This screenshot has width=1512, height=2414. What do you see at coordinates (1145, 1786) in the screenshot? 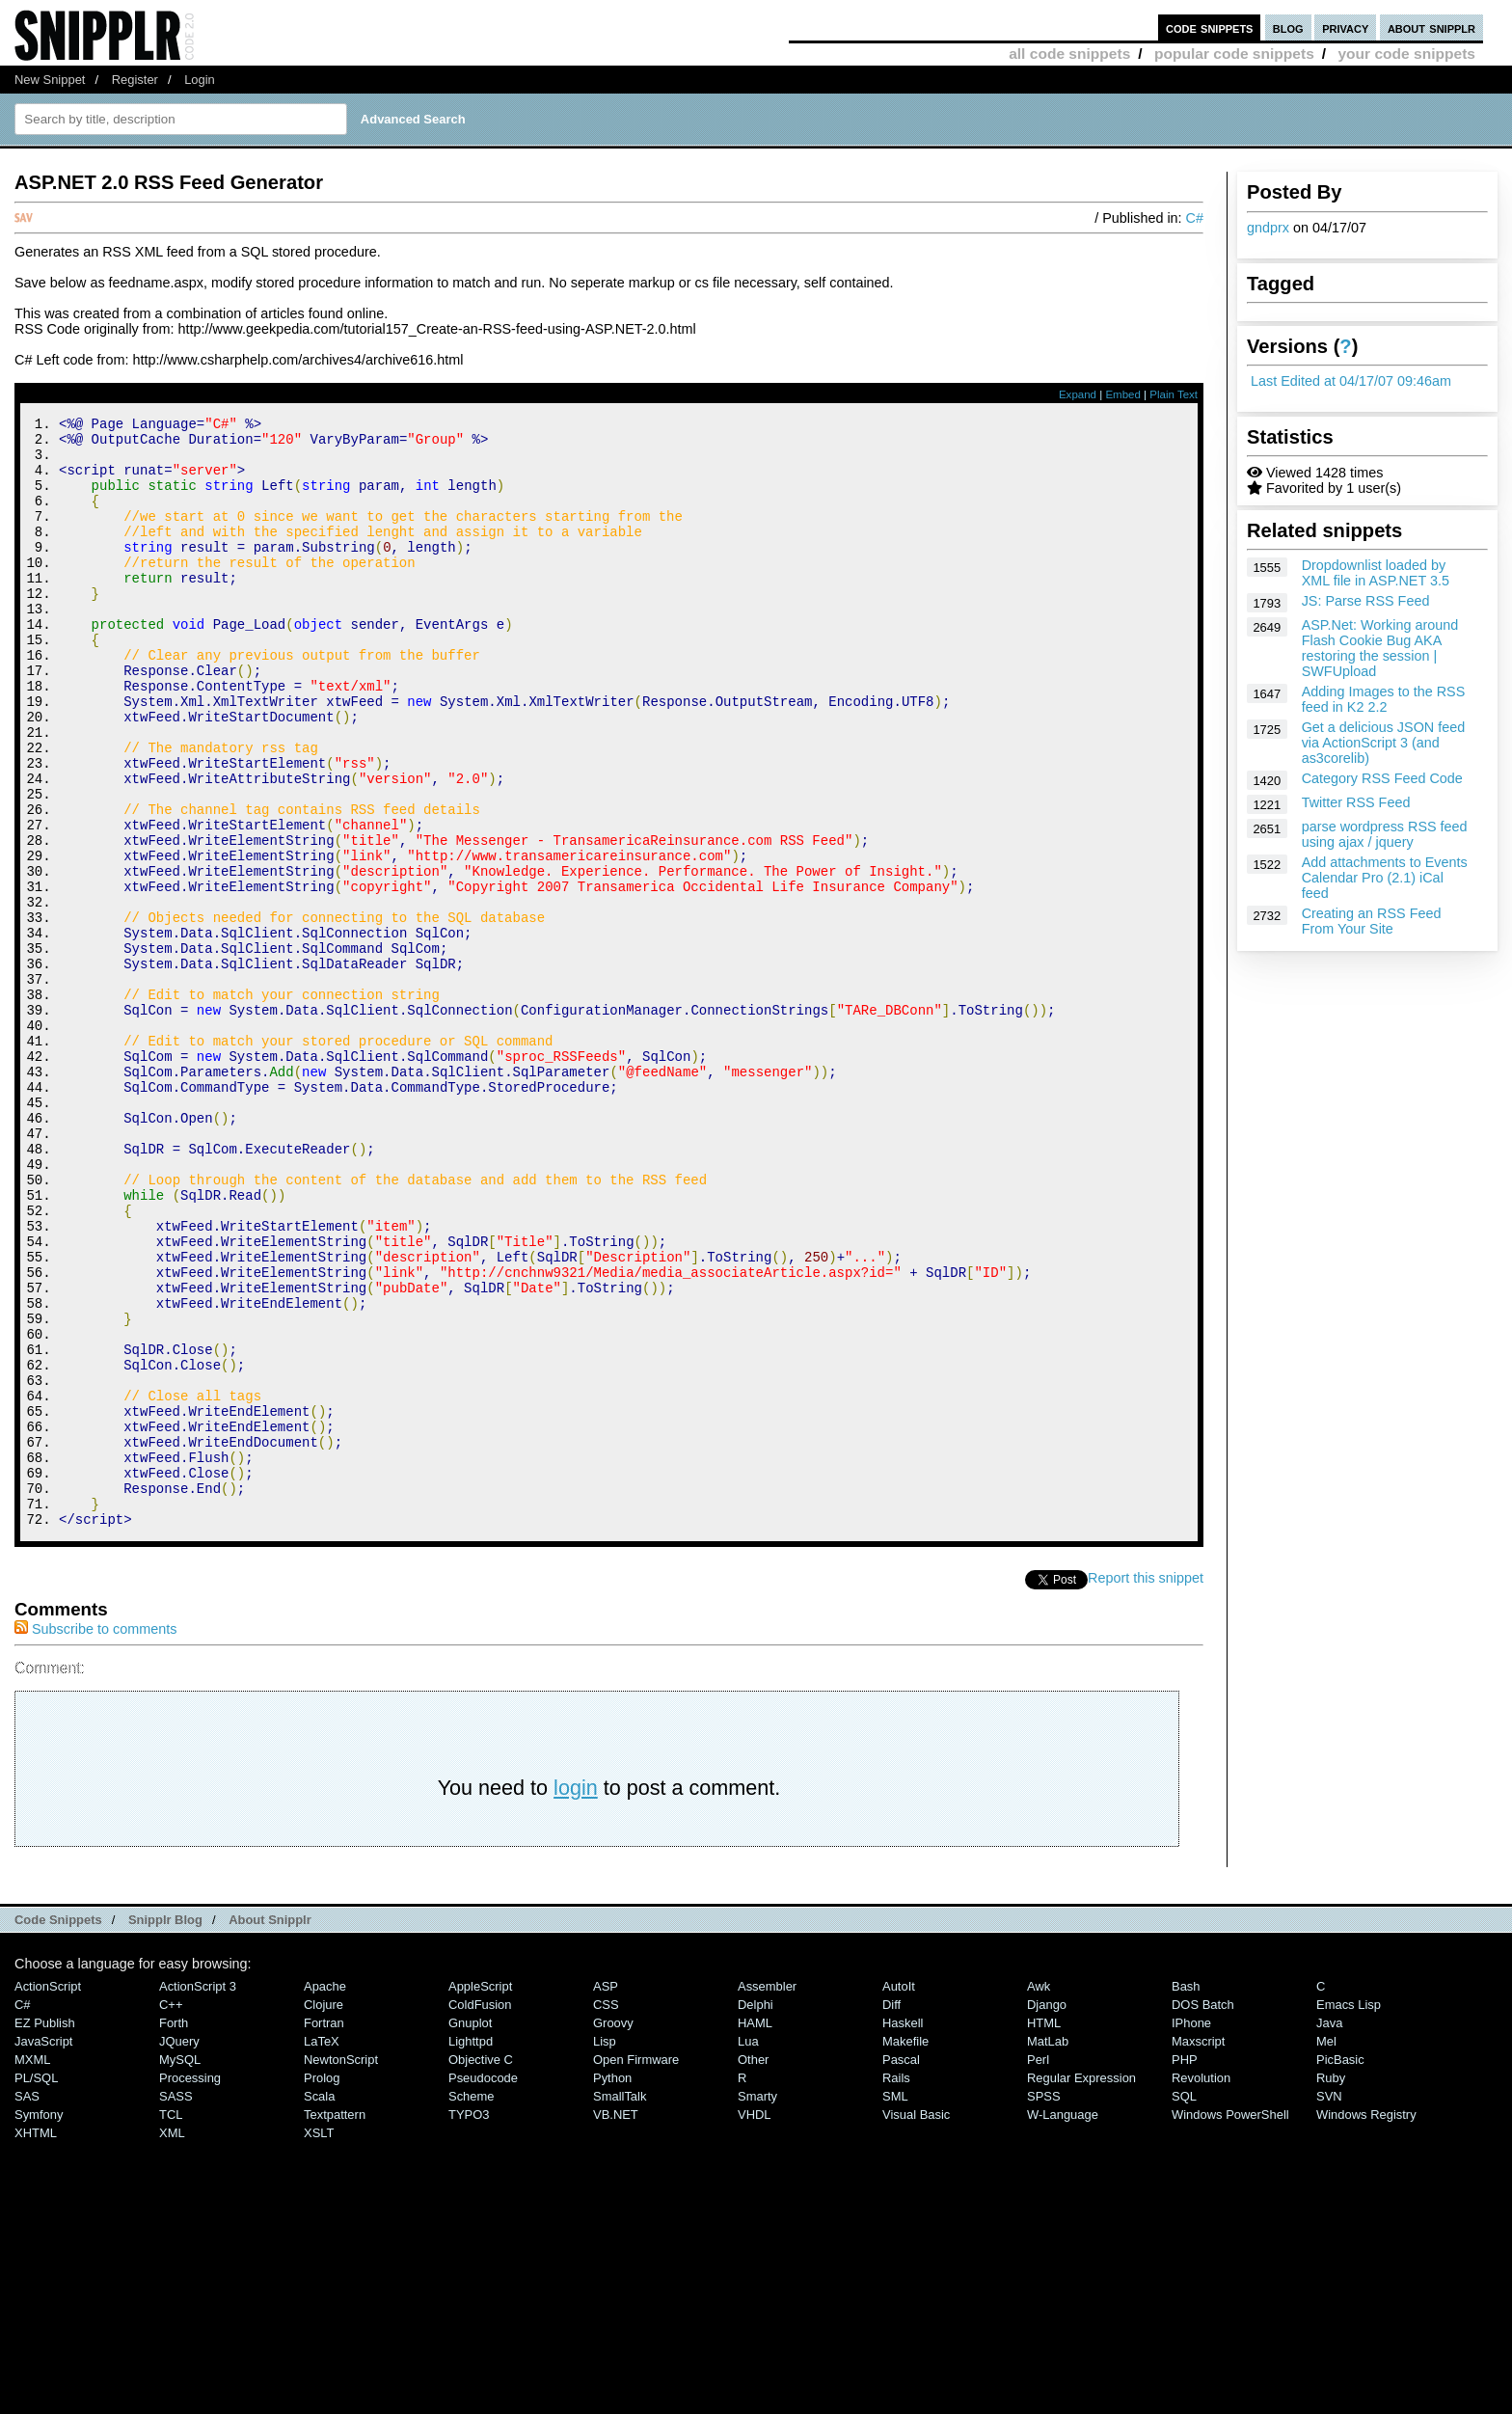
I see `Report this snippet` at bounding box center [1145, 1786].